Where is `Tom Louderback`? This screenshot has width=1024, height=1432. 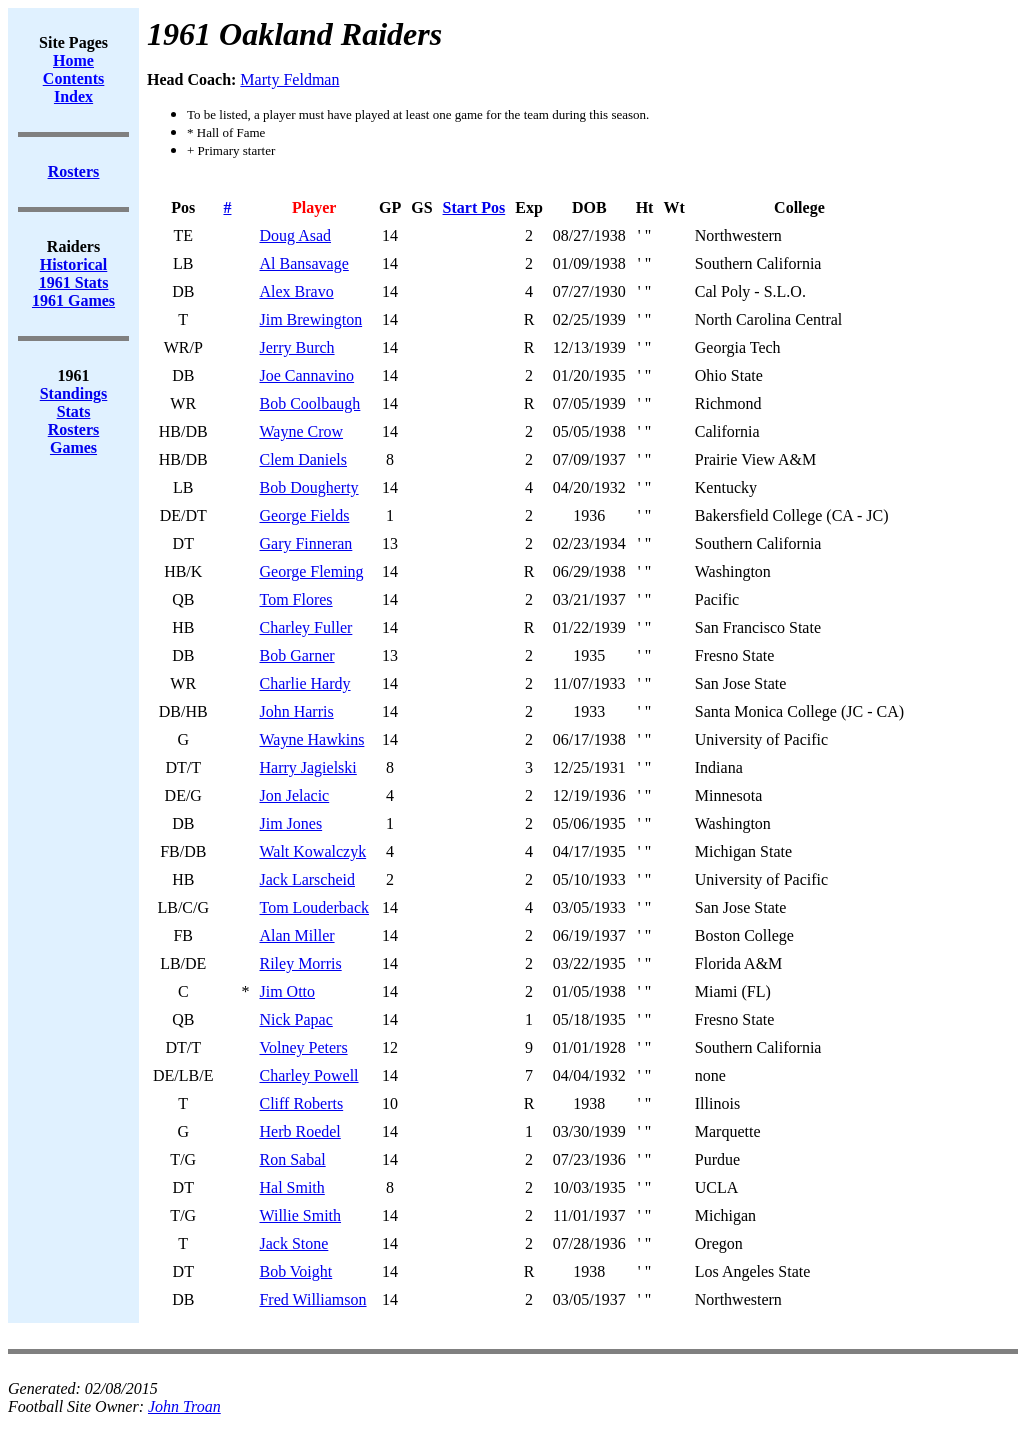
Tom Louderback is located at coordinates (314, 907).